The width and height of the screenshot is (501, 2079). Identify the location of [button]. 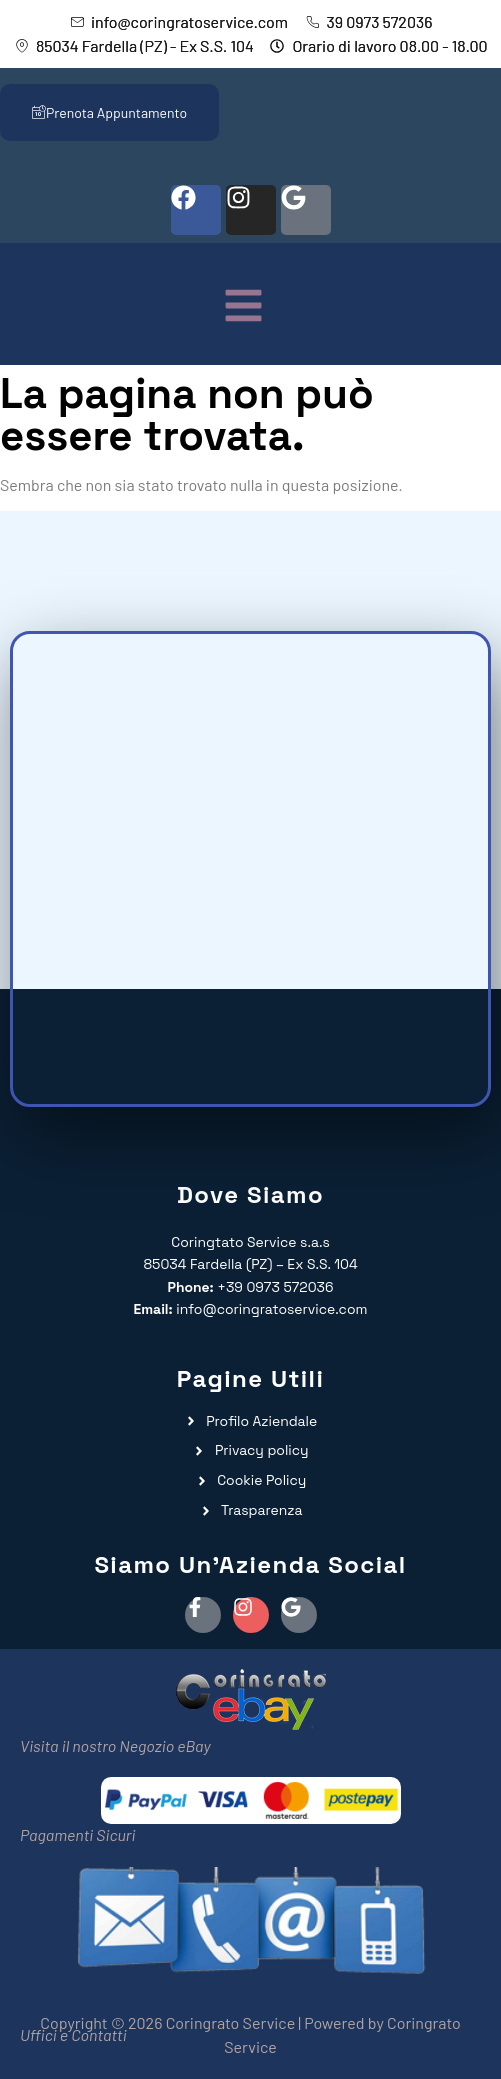
(243, 308).